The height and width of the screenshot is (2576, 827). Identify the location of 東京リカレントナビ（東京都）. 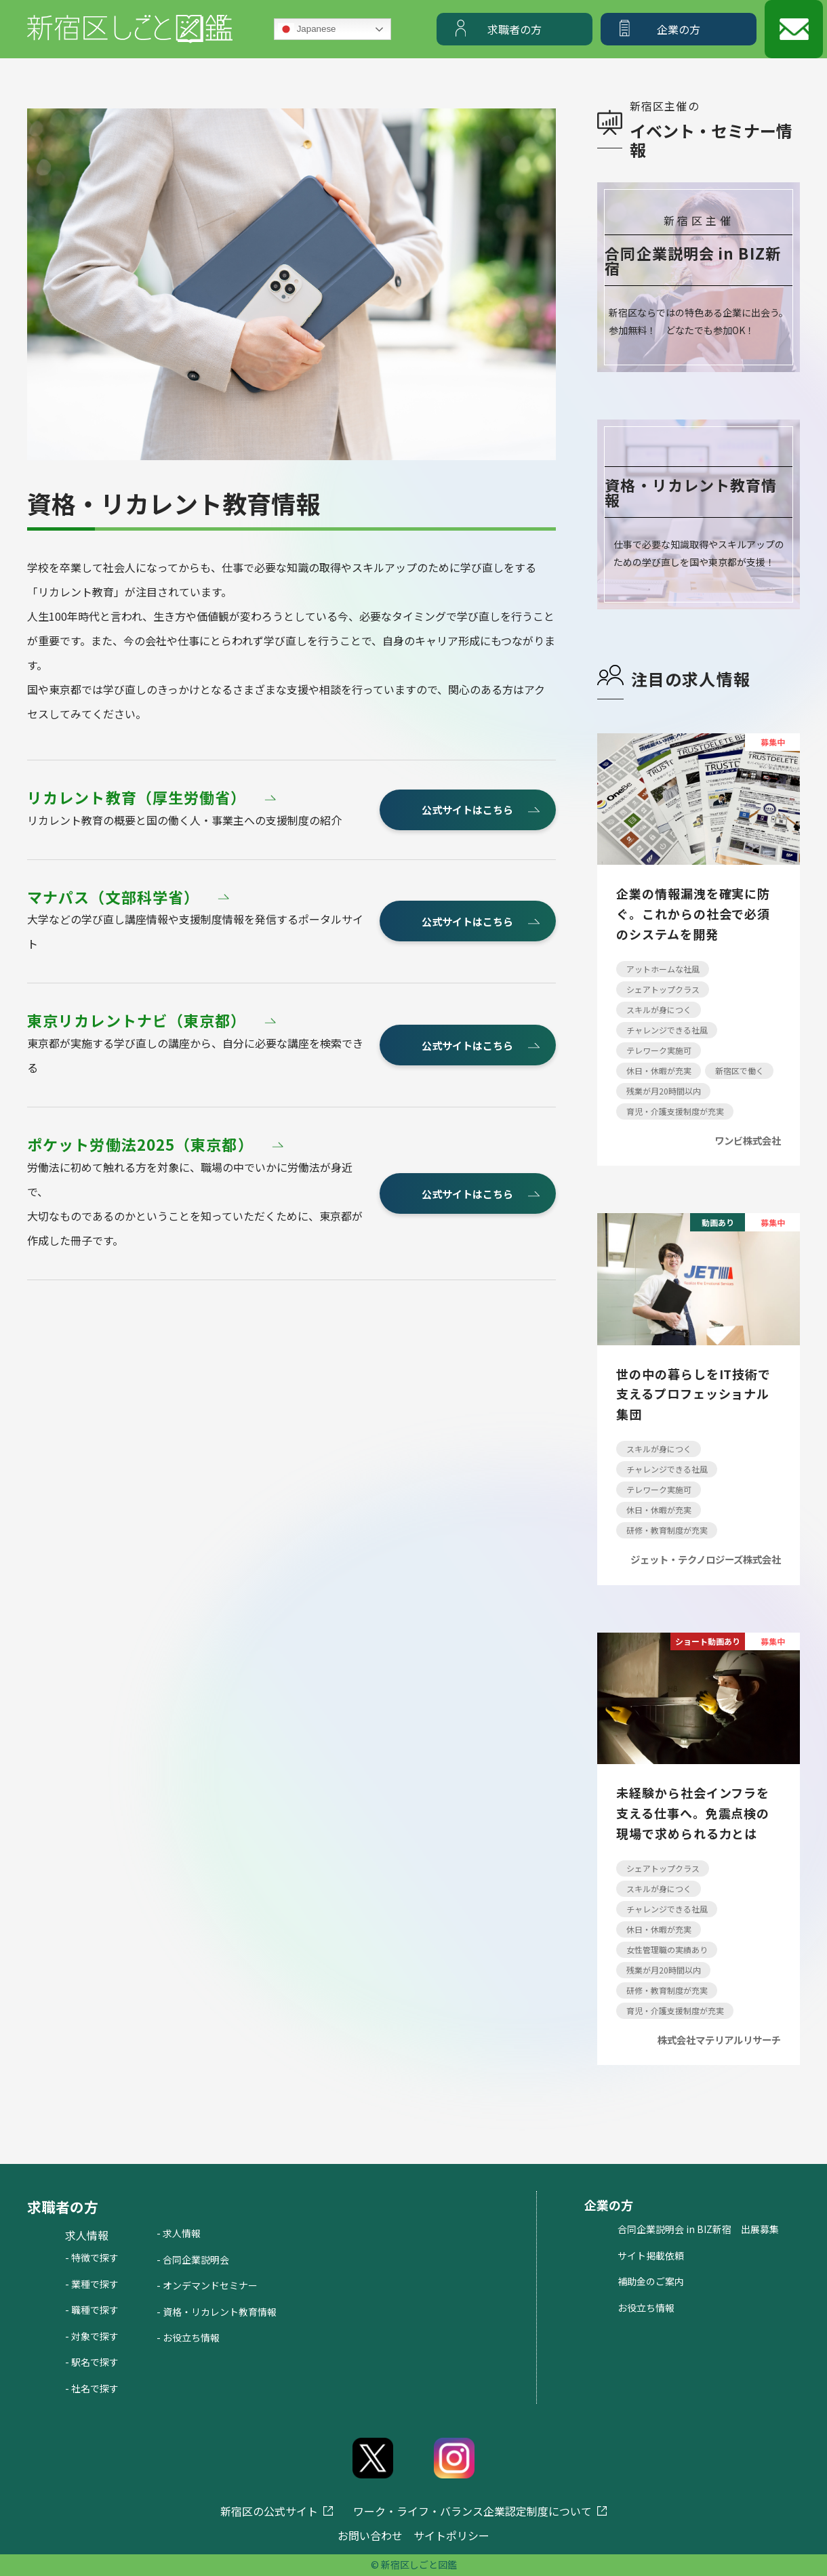
(136, 1020).